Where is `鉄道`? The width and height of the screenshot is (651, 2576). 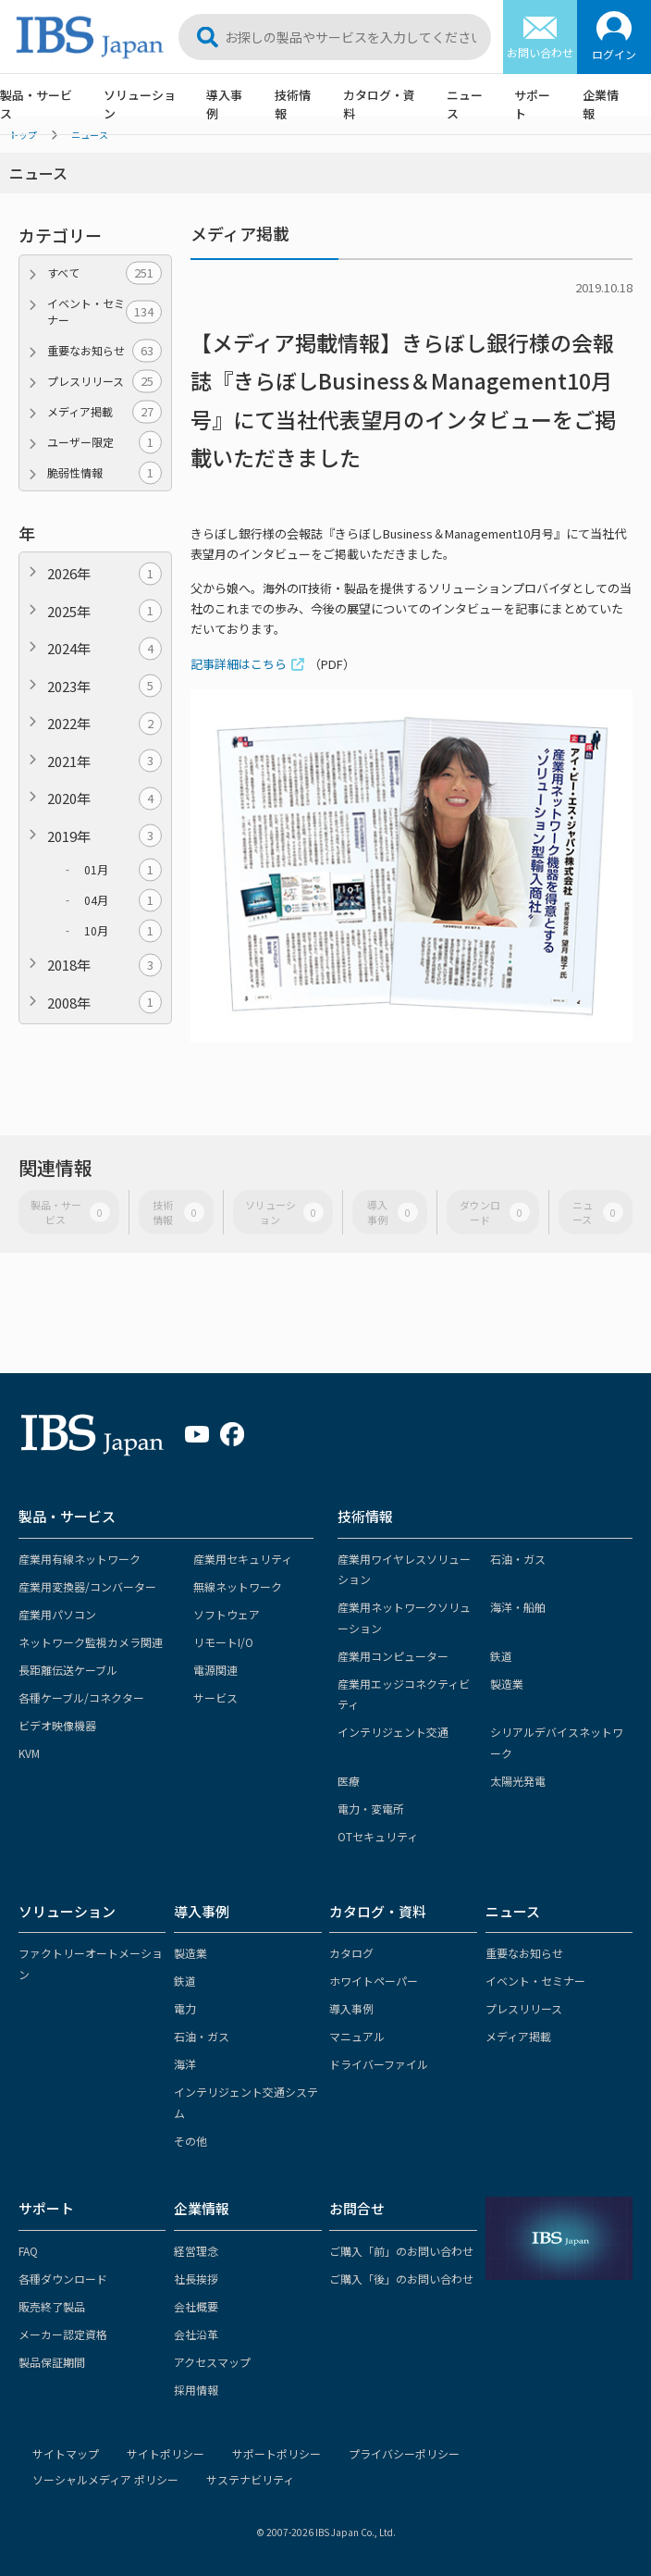
鉄道 is located at coordinates (501, 1656).